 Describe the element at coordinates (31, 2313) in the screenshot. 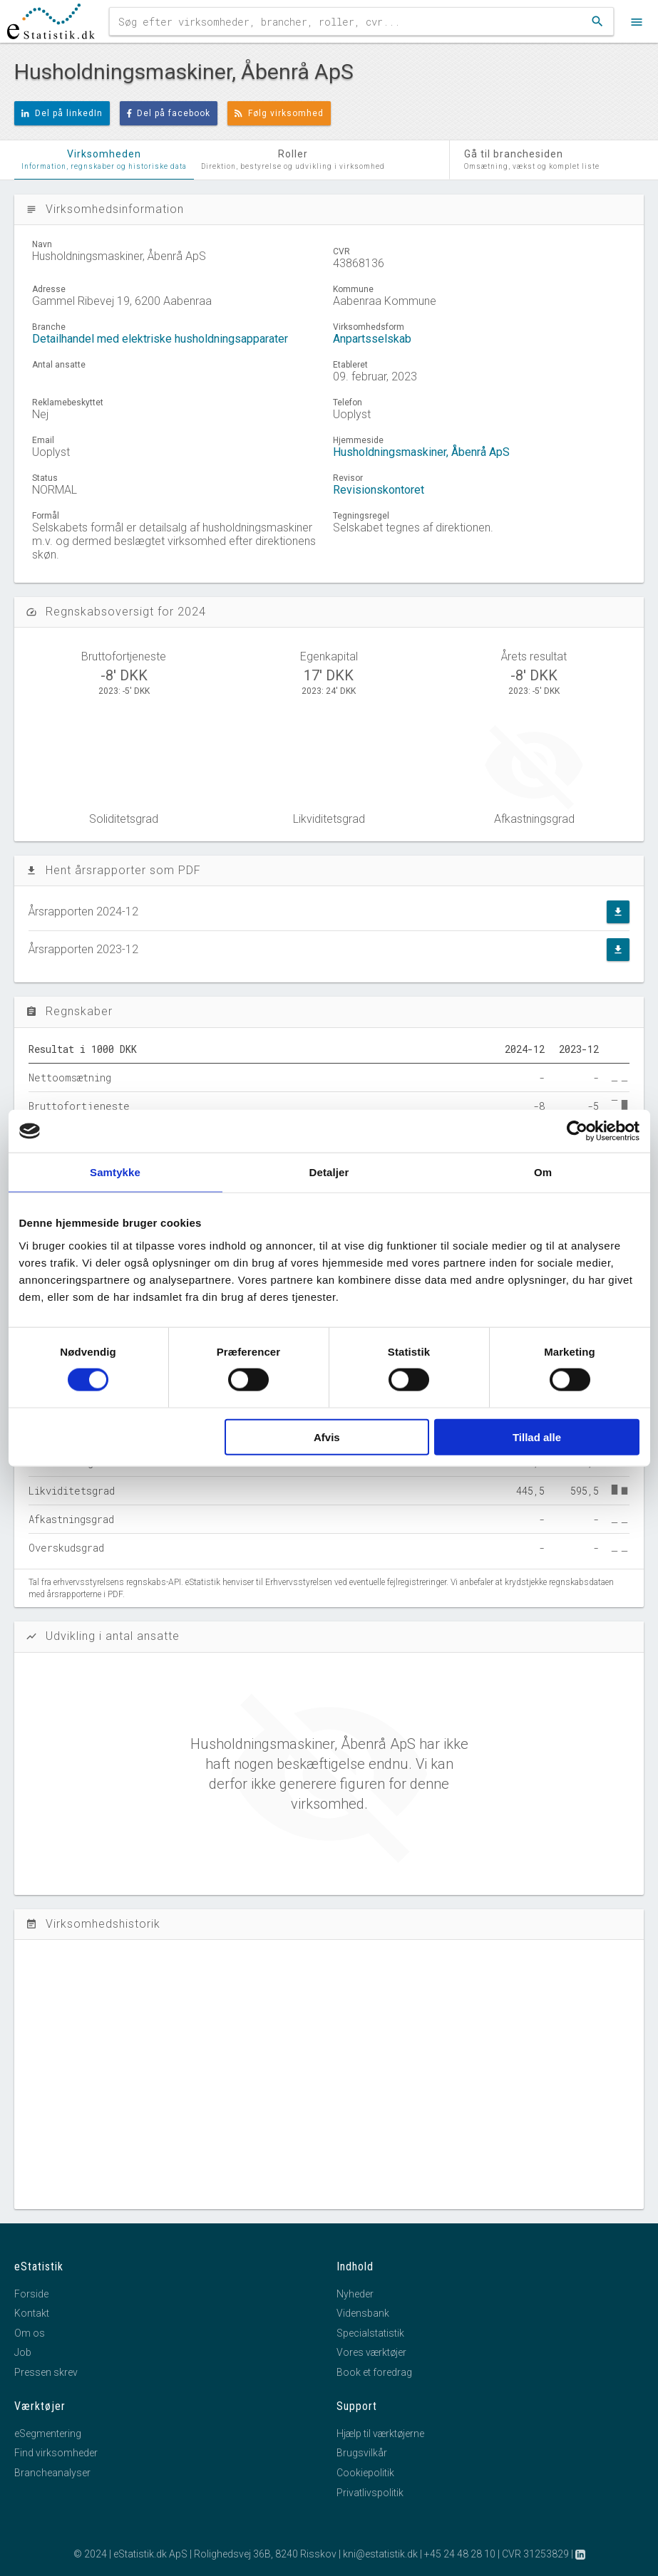

I see `Kontakt` at that location.